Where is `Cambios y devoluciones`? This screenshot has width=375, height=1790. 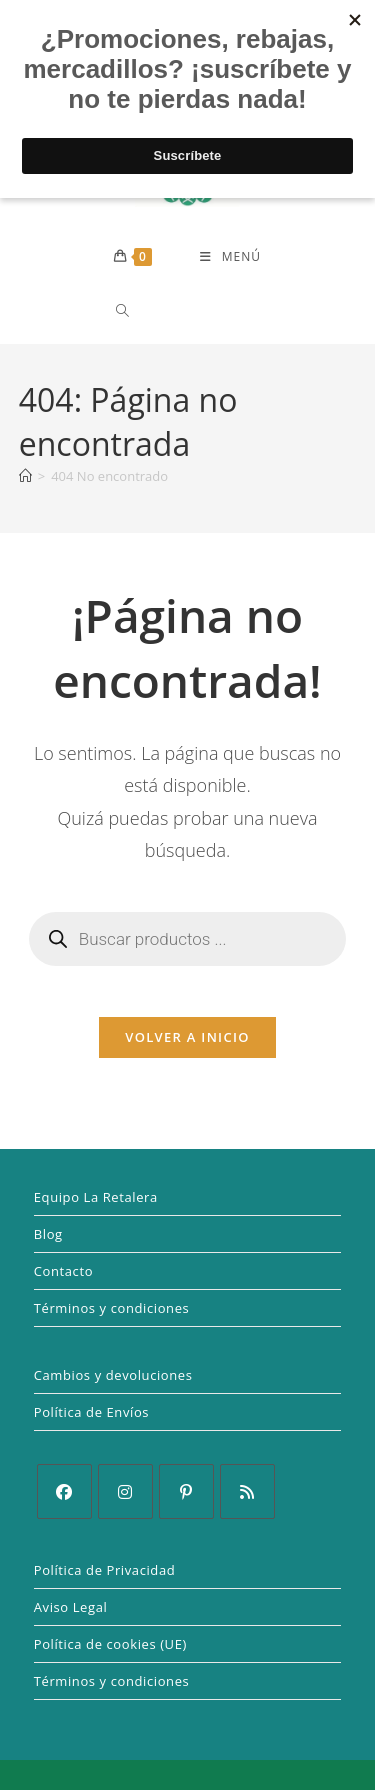 Cambios y devoluciones is located at coordinates (113, 1375).